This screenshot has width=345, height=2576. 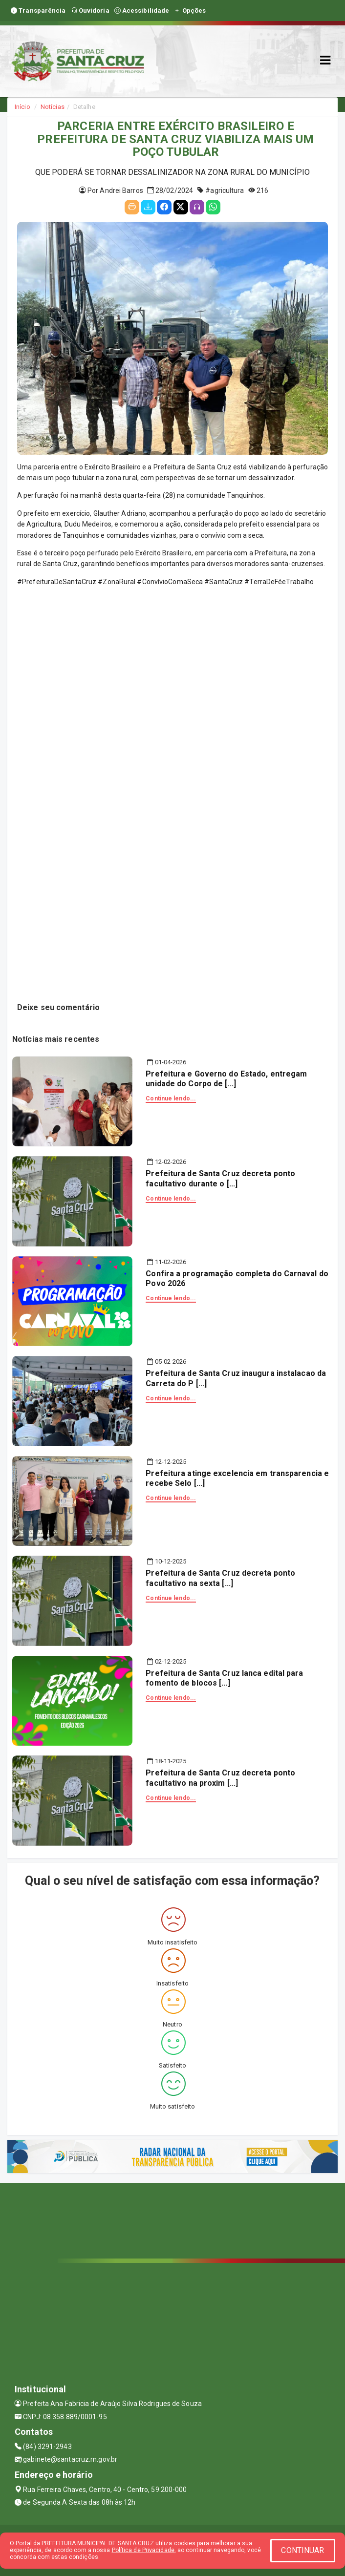 I want to click on Notícias, so click(x=53, y=106).